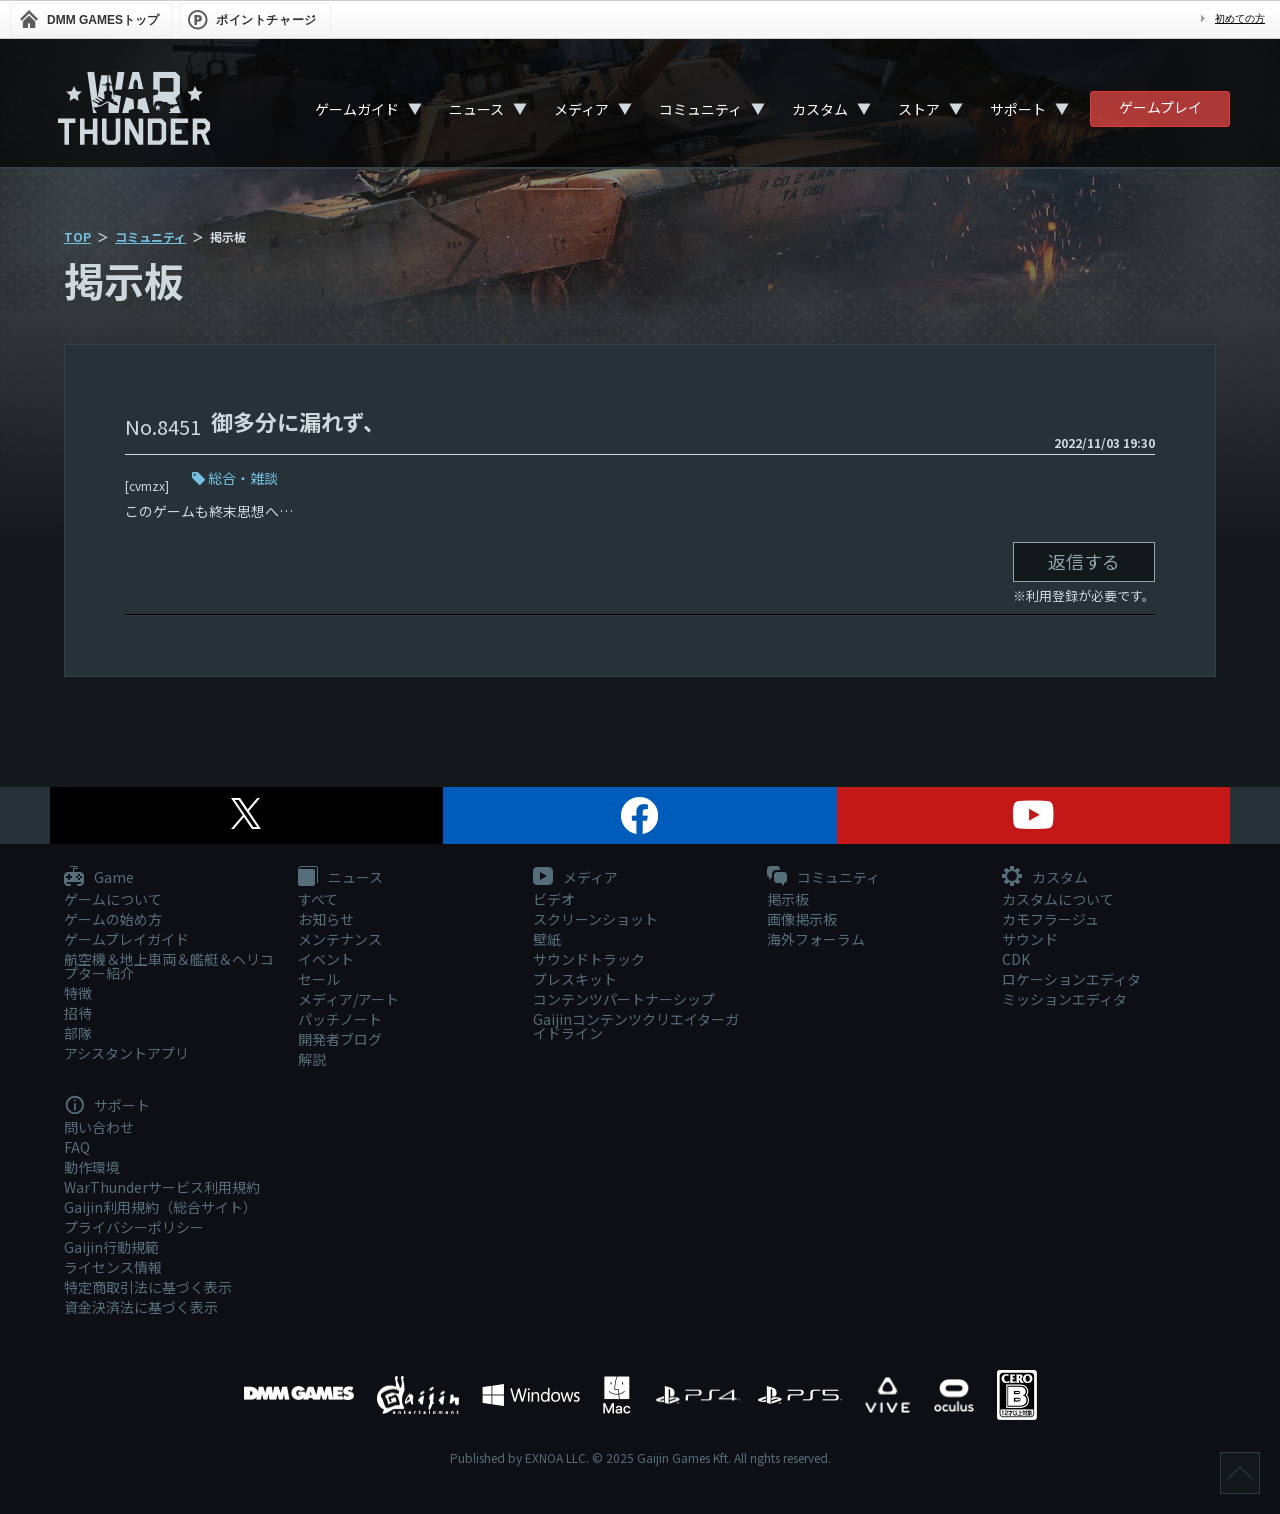 The width and height of the screenshot is (1280, 1514). I want to click on イベント, so click(326, 959).